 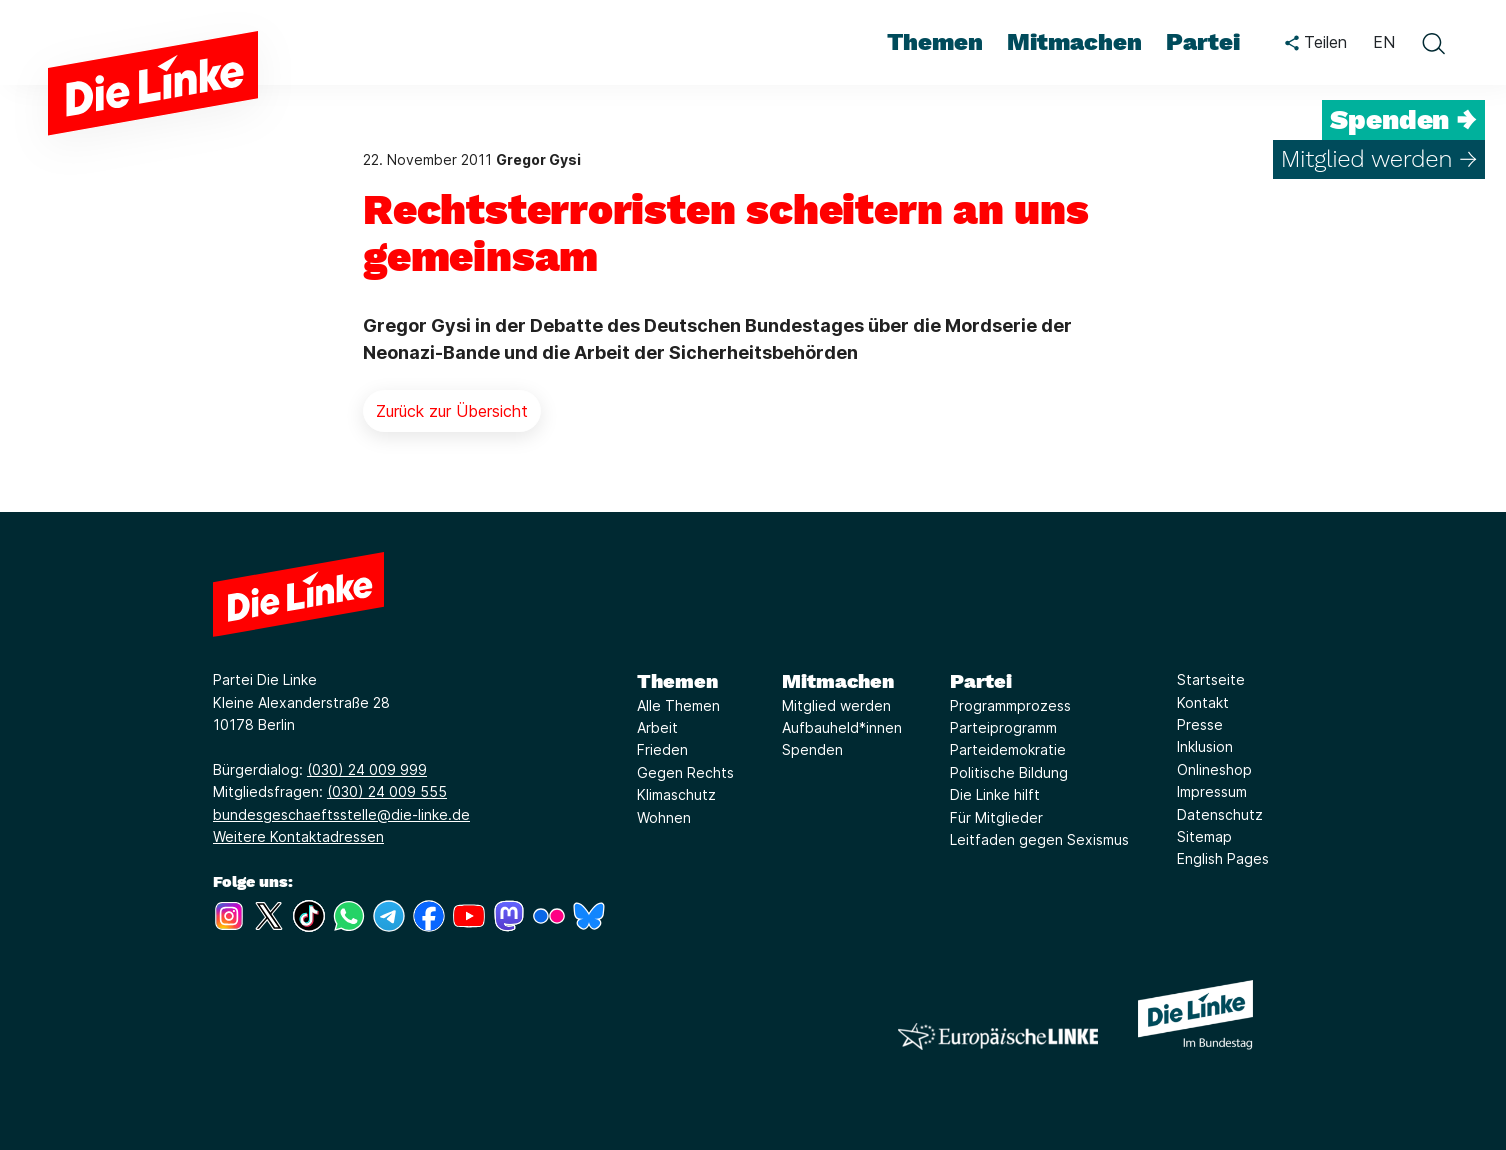 I want to click on [Europäische LINKE], so click(x=998, y=1036).